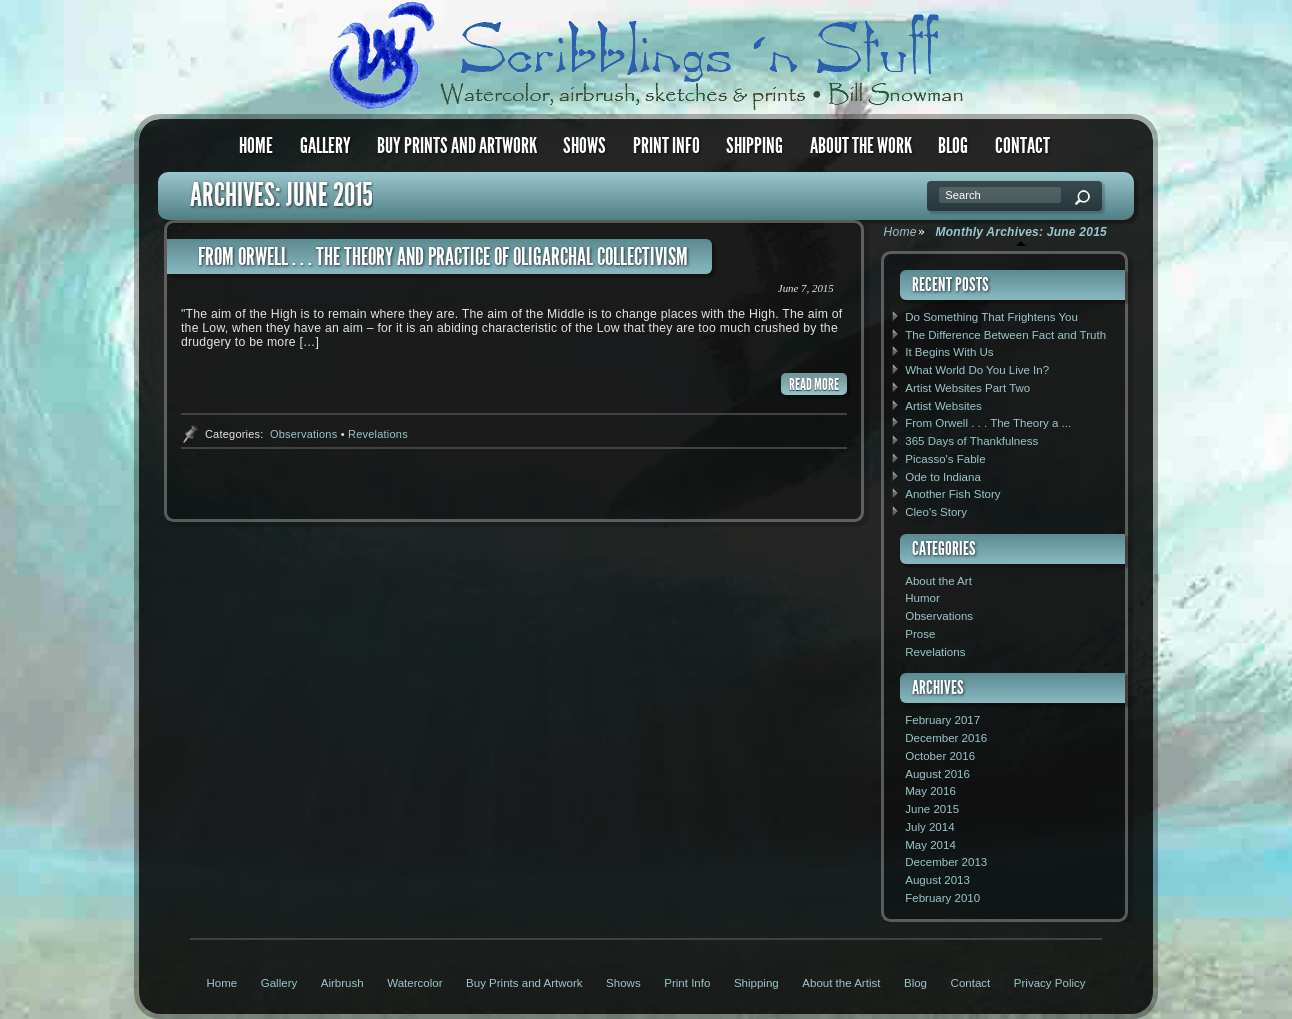 The height and width of the screenshot is (1019, 1292). Describe the element at coordinates (378, 434) in the screenshot. I see `Revelations` at that location.